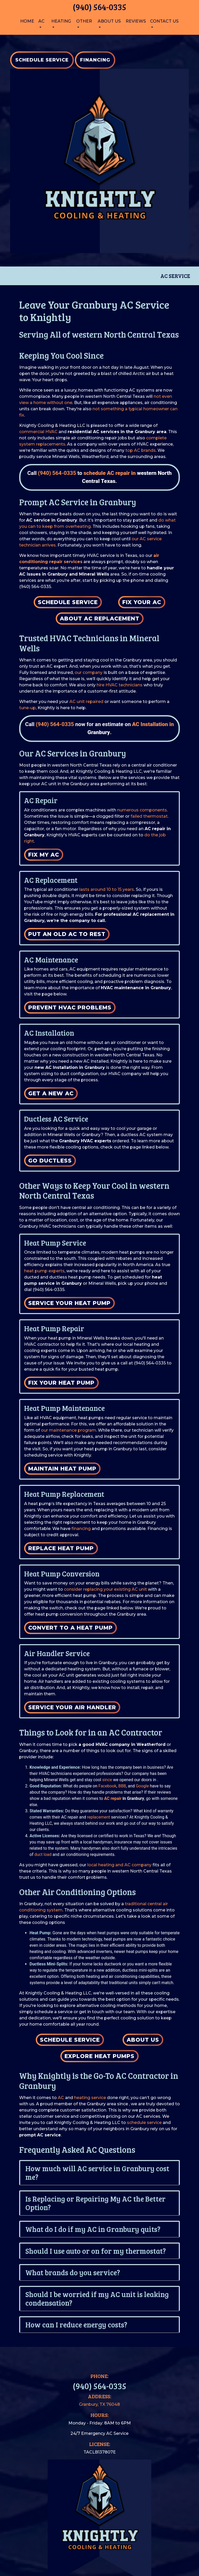 This screenshot has height=2576, width=199. Describe the element at coordinates (84, 21) in the screenshot. I see `Other [button]` at that location.